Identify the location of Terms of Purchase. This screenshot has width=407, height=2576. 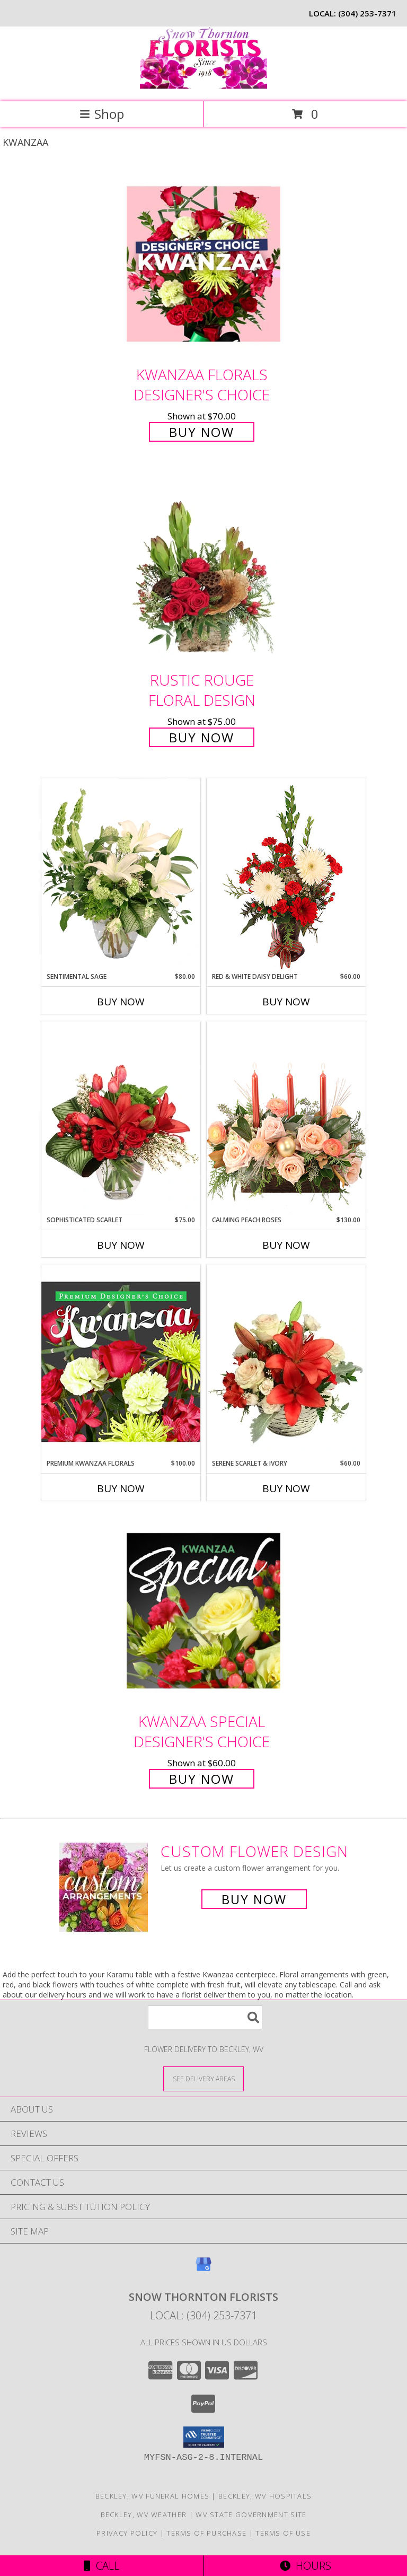
(206, 2533).